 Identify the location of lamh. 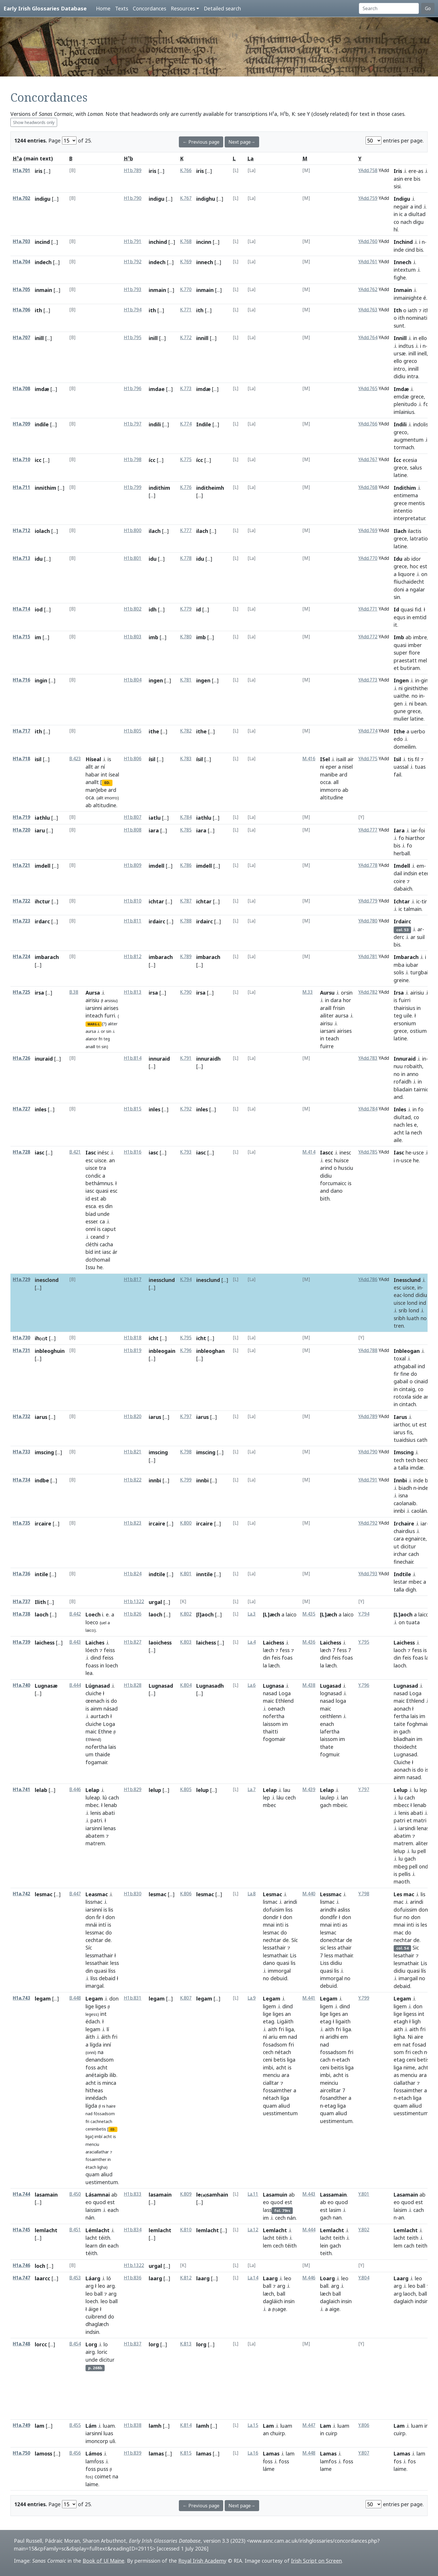
(155, 2425).